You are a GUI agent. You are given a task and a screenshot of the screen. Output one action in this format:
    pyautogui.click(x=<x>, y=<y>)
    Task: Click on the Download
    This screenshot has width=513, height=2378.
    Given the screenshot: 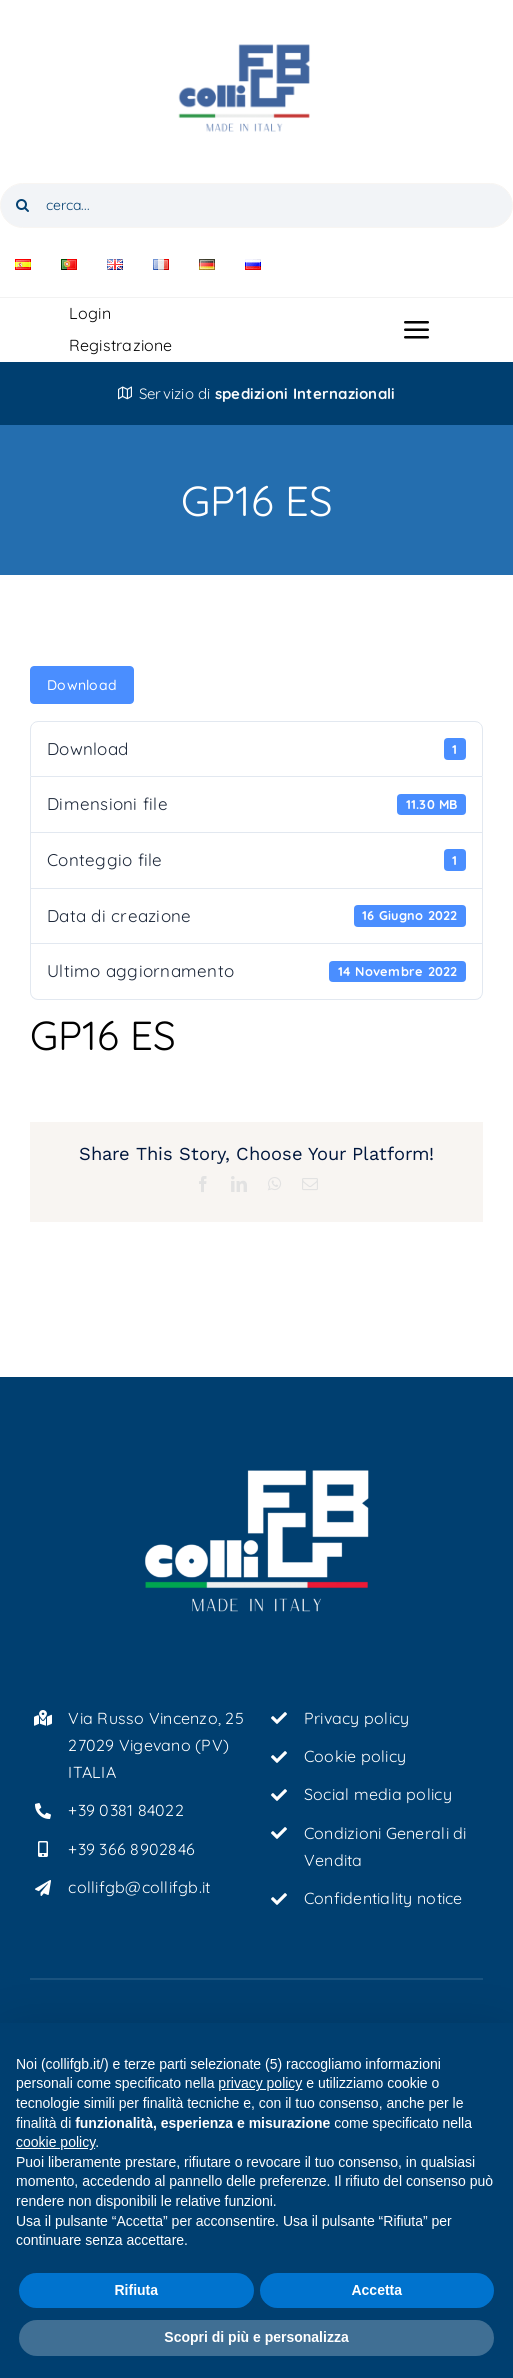 What is the action you would take?
    pyautogui.click(x=82, y=685)
    